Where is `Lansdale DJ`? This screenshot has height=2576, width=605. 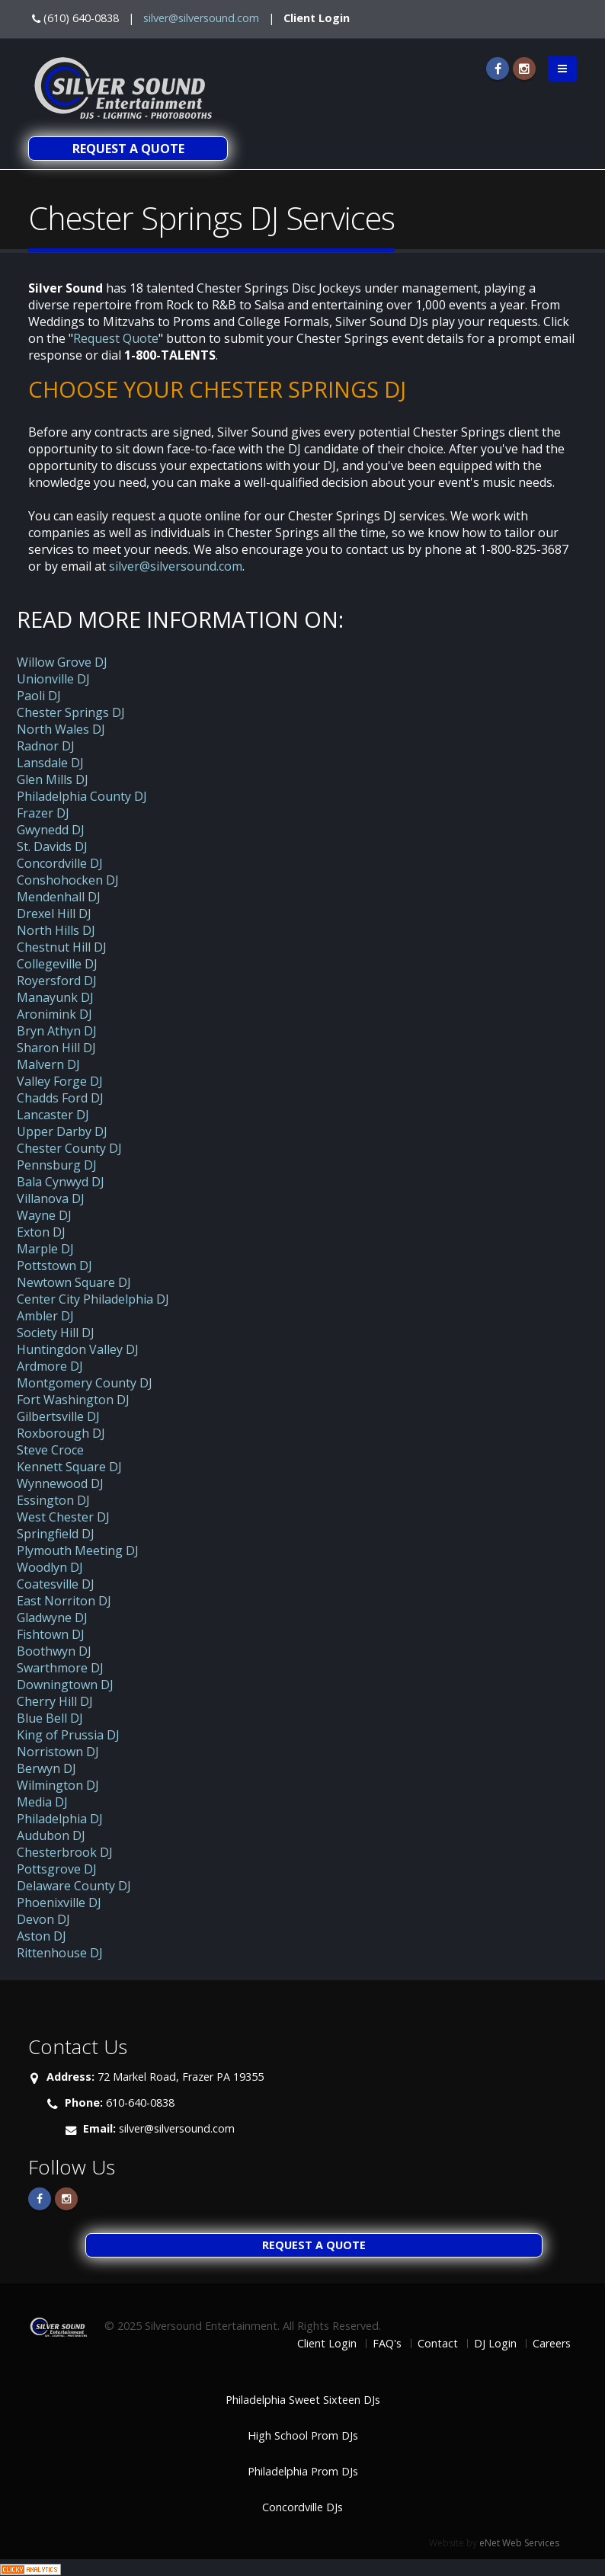
Lansdale DJ is located at coordinates (50, 762).